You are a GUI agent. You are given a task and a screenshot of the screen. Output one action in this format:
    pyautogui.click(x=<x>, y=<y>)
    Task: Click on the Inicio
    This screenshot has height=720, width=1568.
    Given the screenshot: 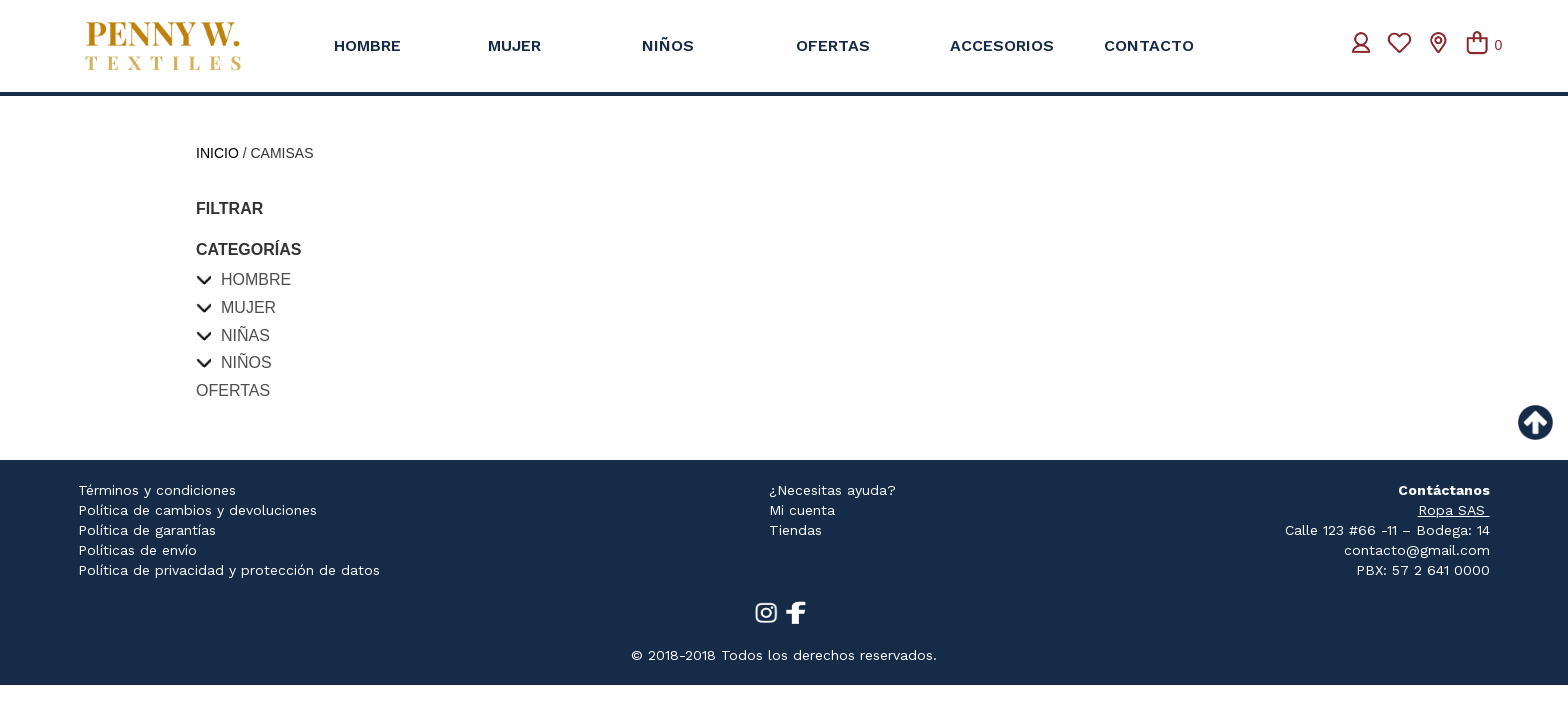 What is the action you would take?
    pyautogui.click(x=217, y=153)
    